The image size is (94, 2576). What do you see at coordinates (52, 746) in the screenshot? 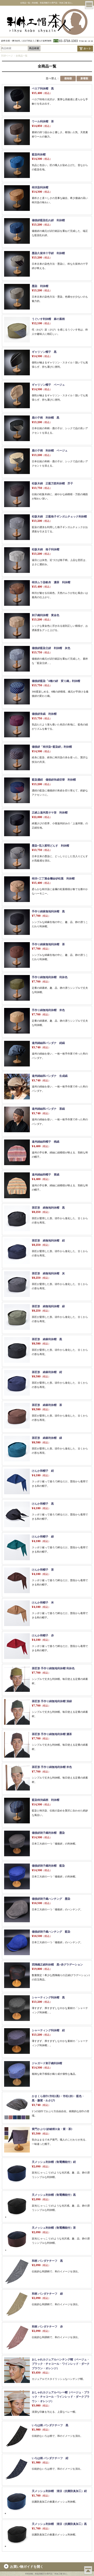
I see `備後絣「柿渋染×藍染絣」利休帽` at bounding box center [52, 746].